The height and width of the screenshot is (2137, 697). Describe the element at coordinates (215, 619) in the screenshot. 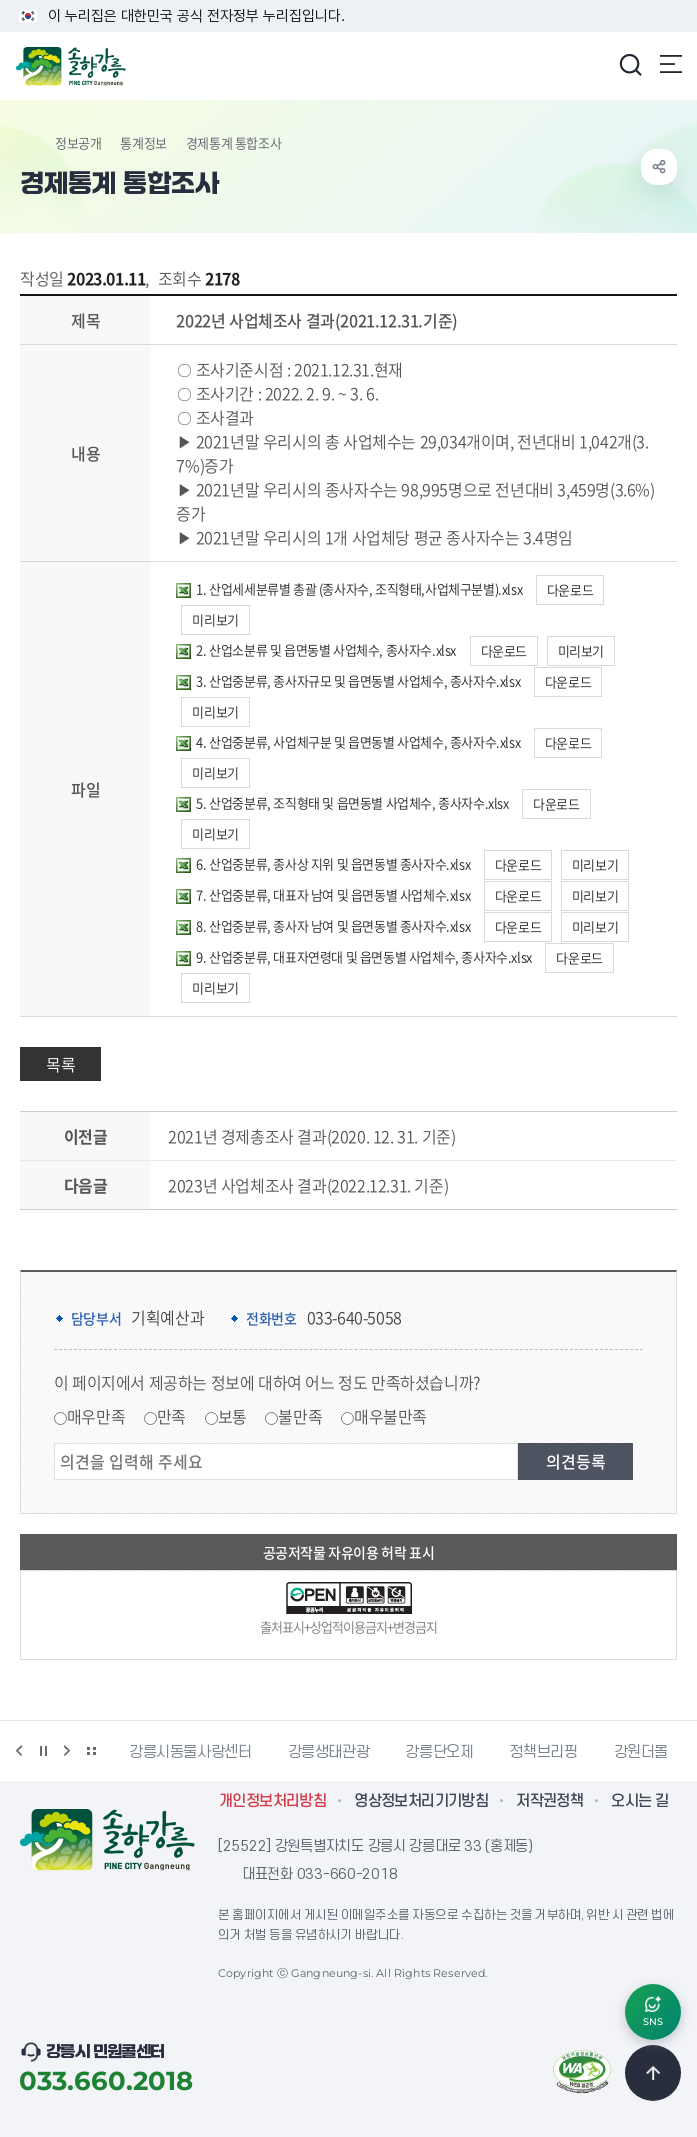

I see `미리보기` at that location.